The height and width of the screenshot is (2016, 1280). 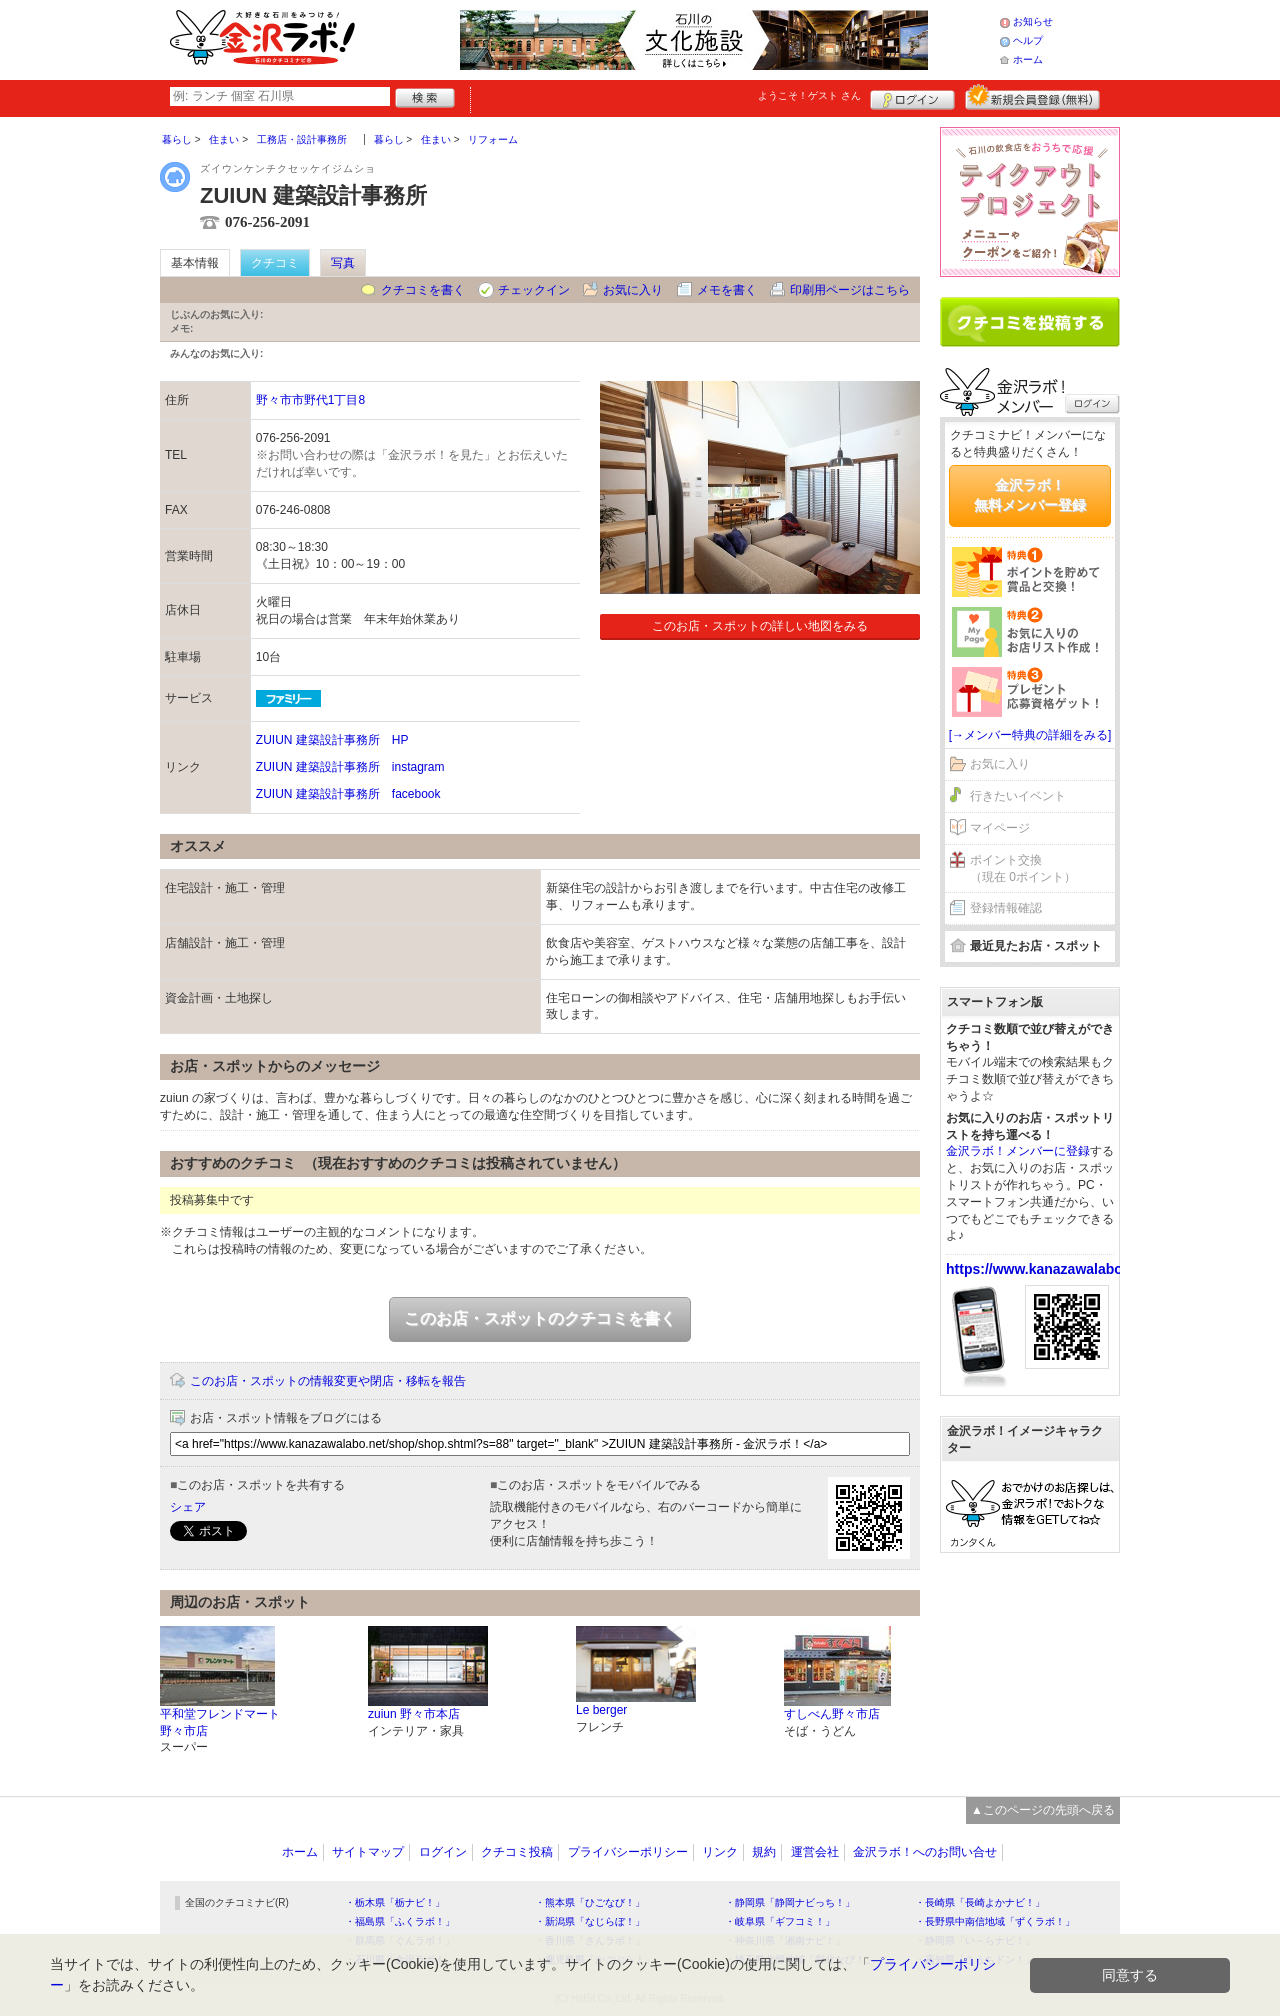 I want to click on [→メンバー特典の詳細をみる], so click(x=1030, y=735).